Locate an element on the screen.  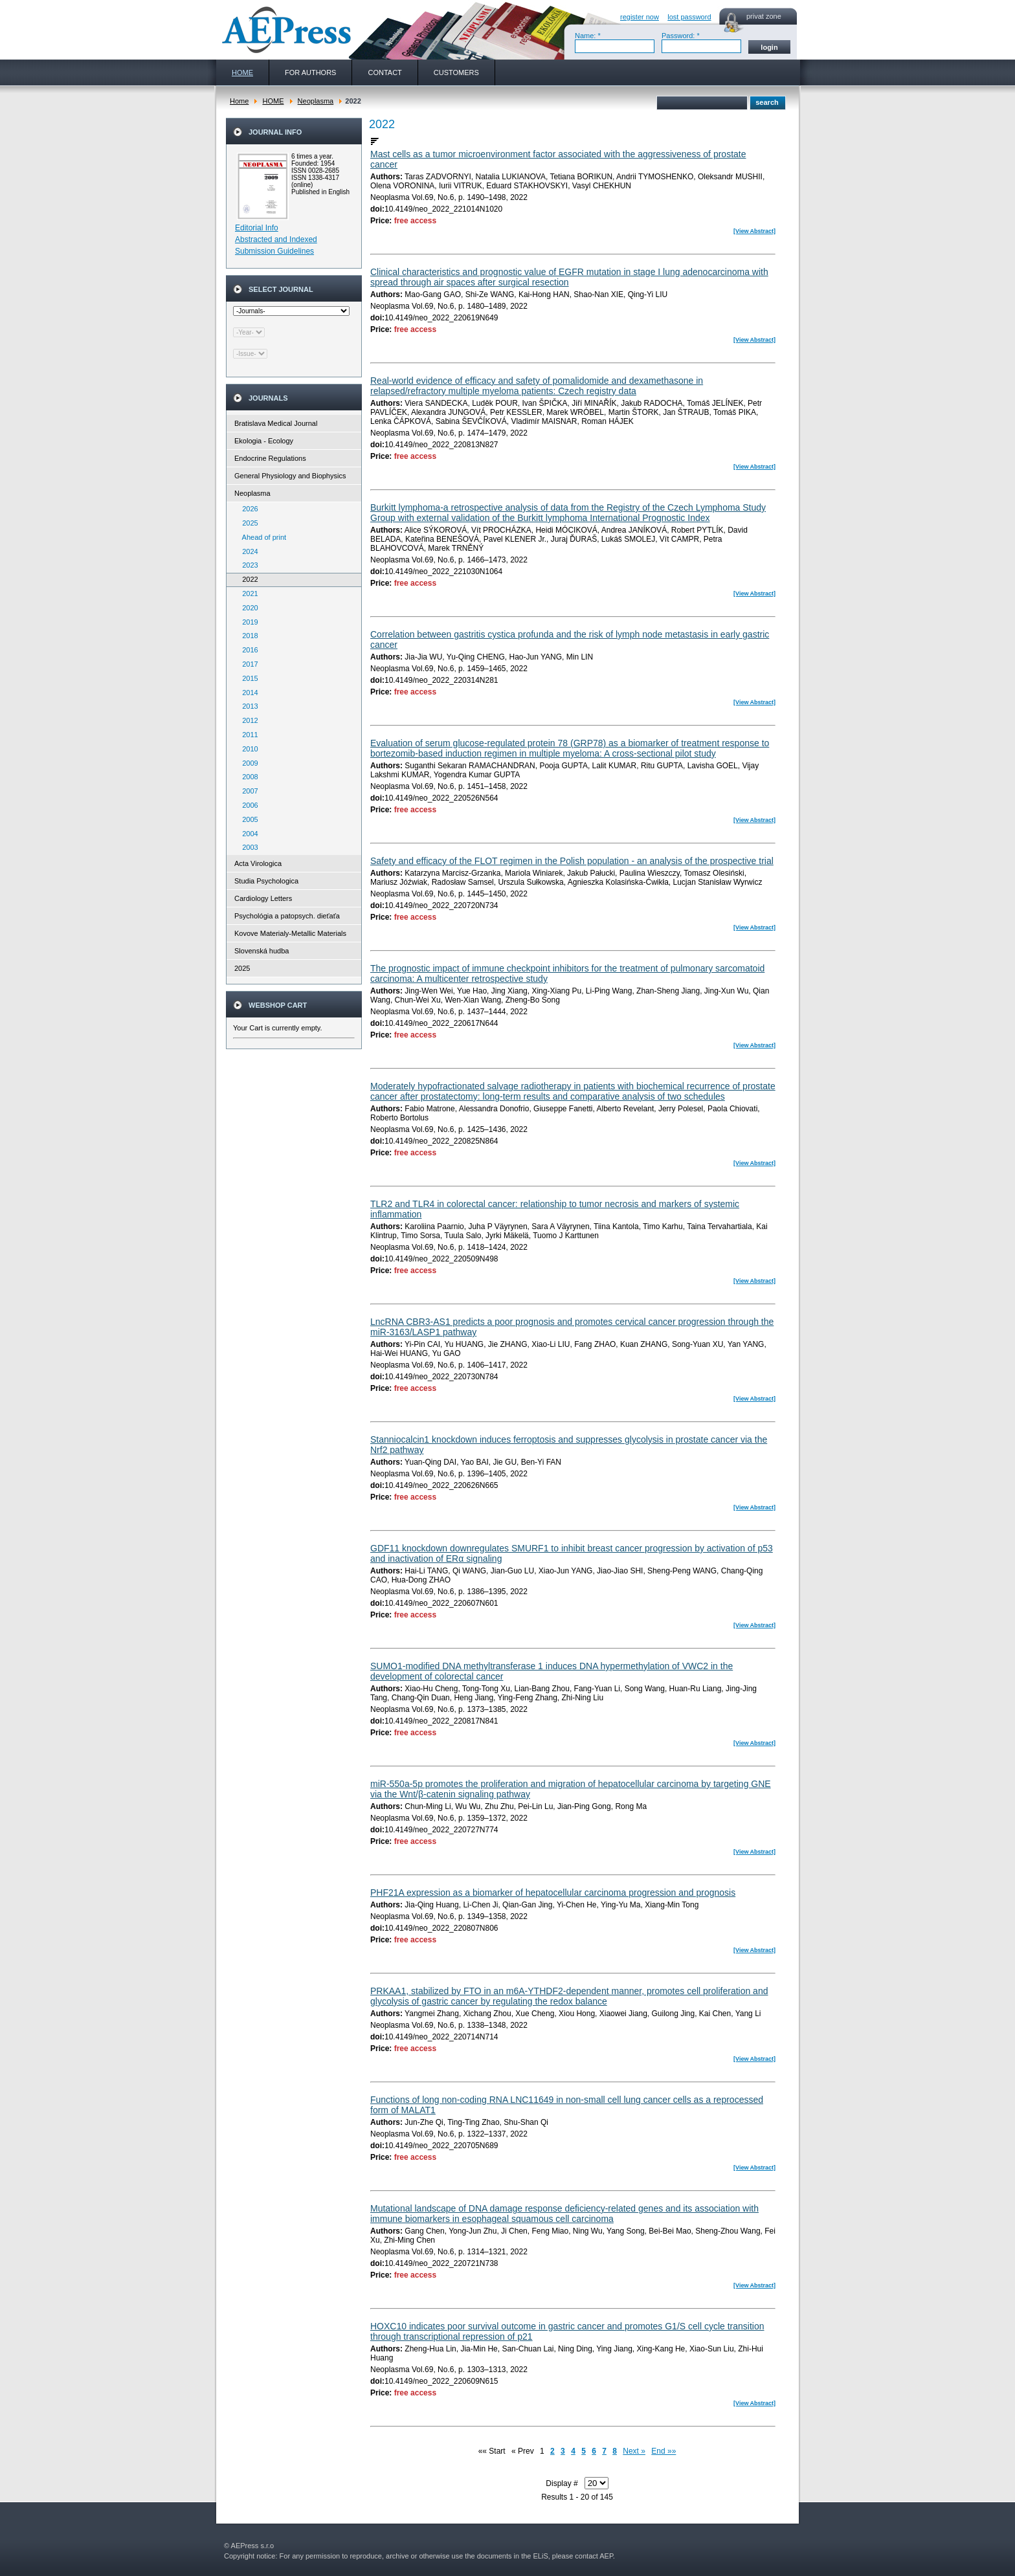
2003 is located at coordinates (247, 847).